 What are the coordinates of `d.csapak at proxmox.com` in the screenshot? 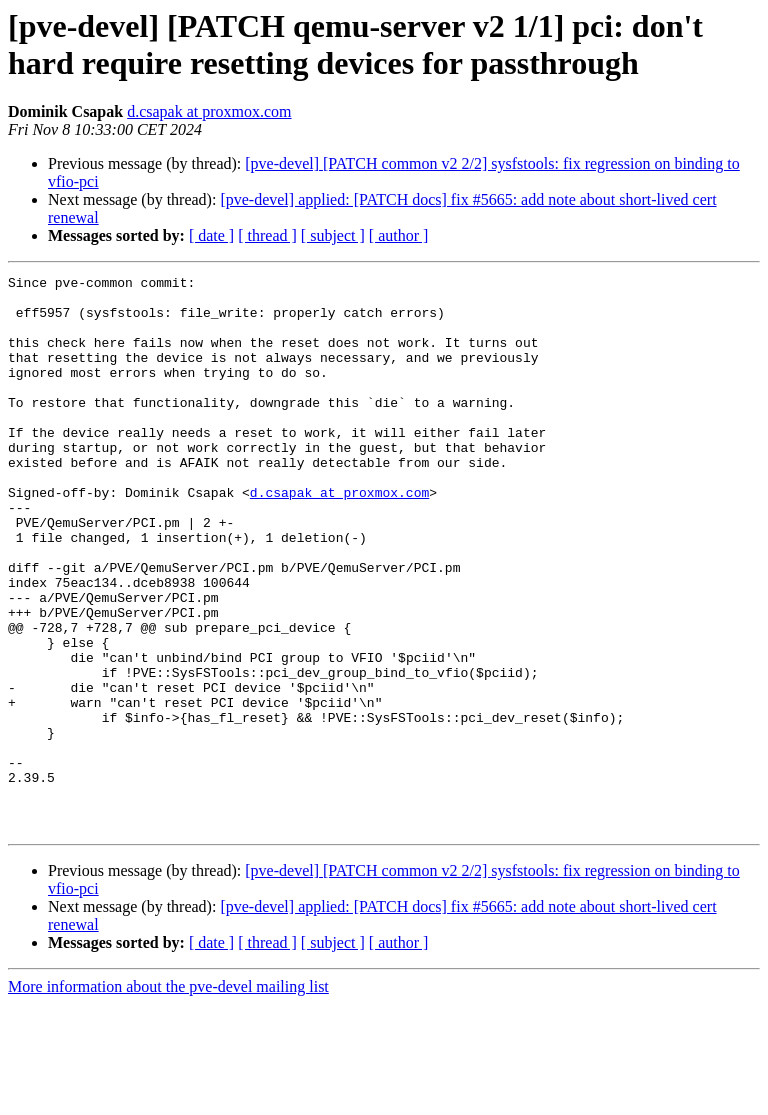 It's located at (209, 111).